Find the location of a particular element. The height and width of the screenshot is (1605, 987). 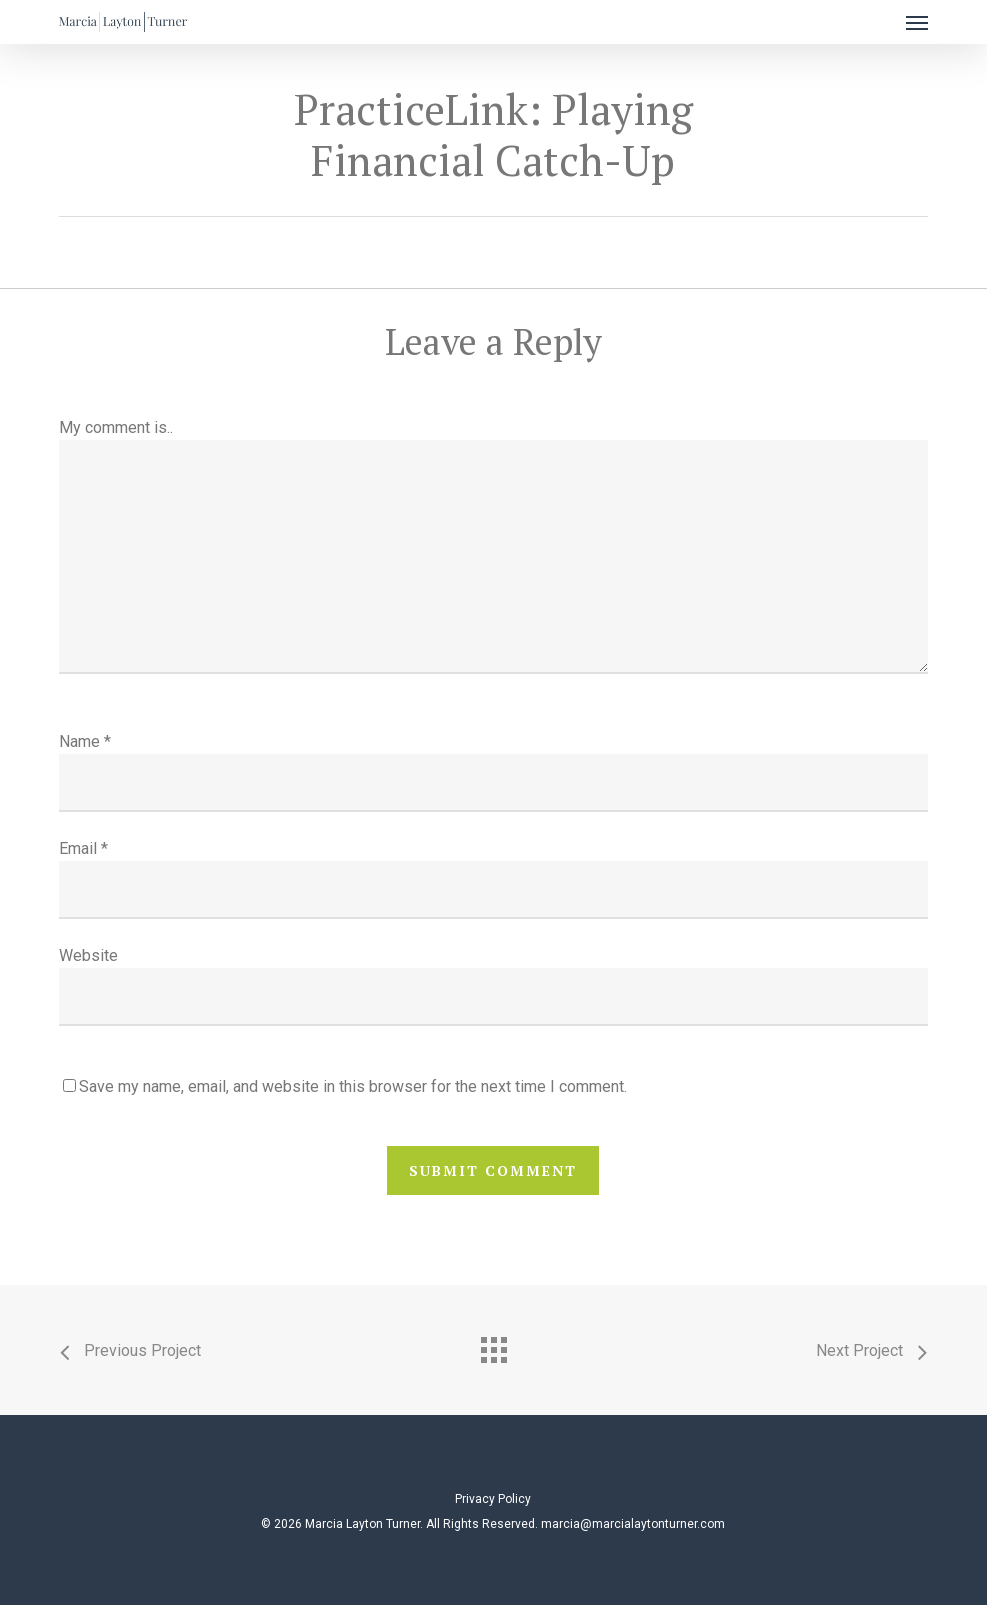

Email is located at coordinates (83, 848).